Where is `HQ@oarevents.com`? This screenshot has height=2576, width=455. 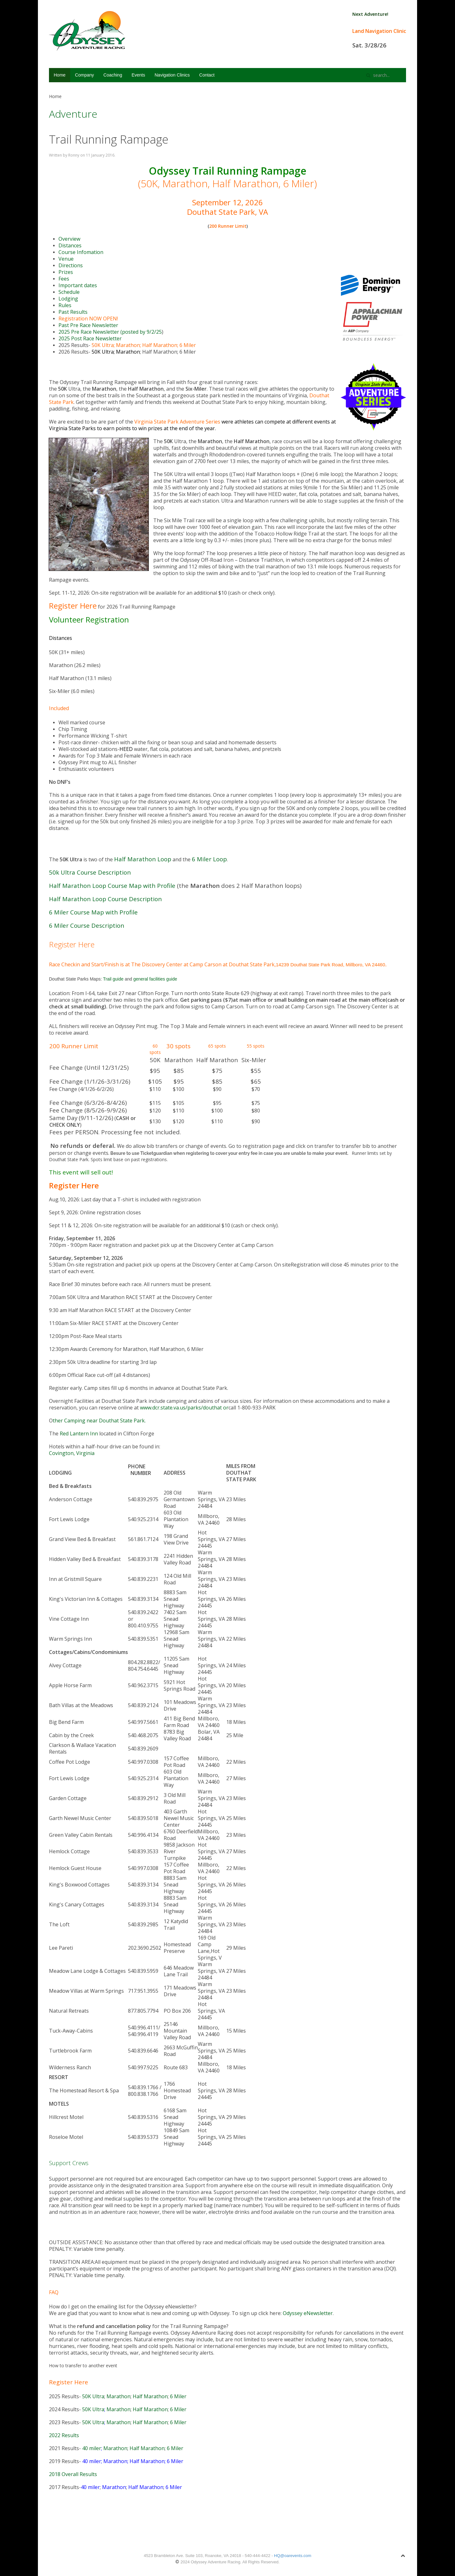
HQ@oarevents.com is located at coordinates (292, 2555).